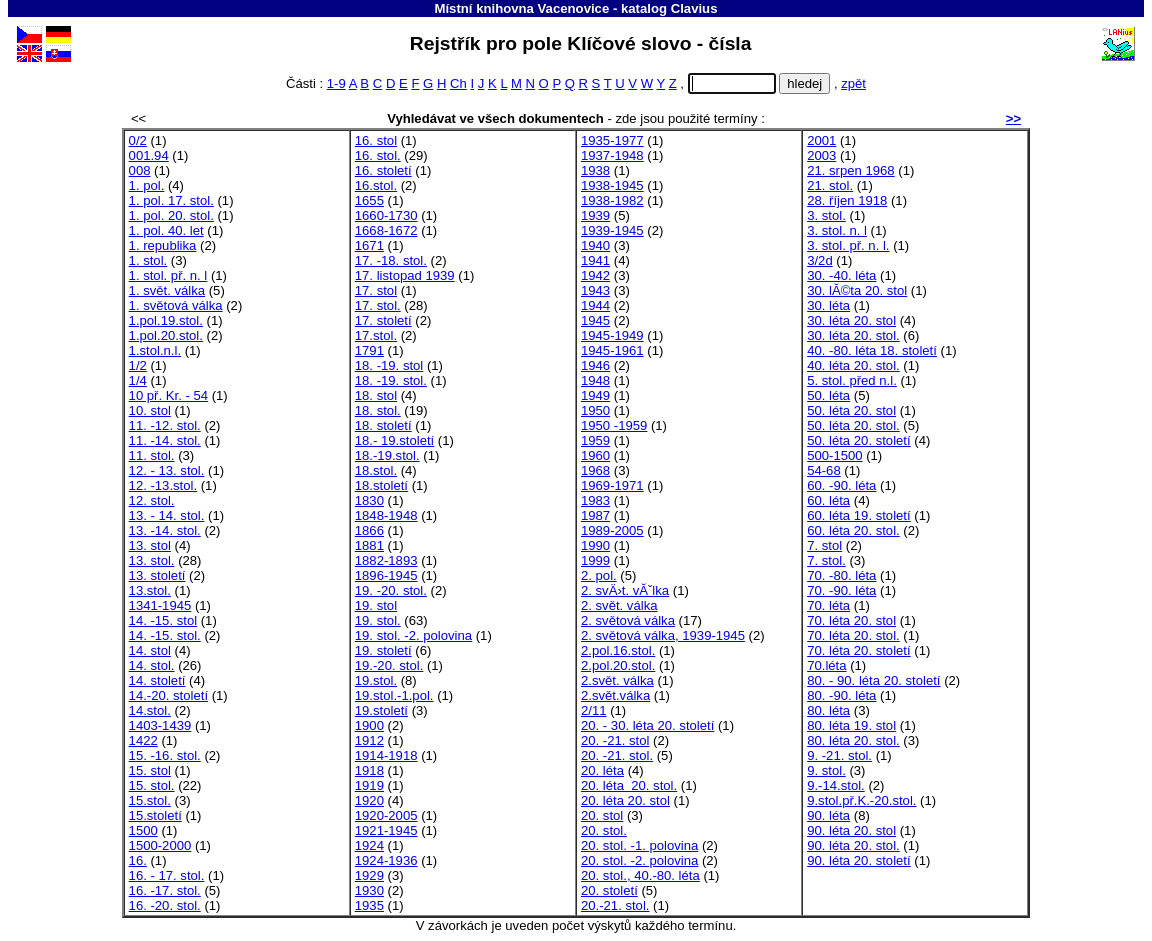 This screenshot has width=1152, height=941. I want to click on 80. léta 20. stol., so click(853, 740).